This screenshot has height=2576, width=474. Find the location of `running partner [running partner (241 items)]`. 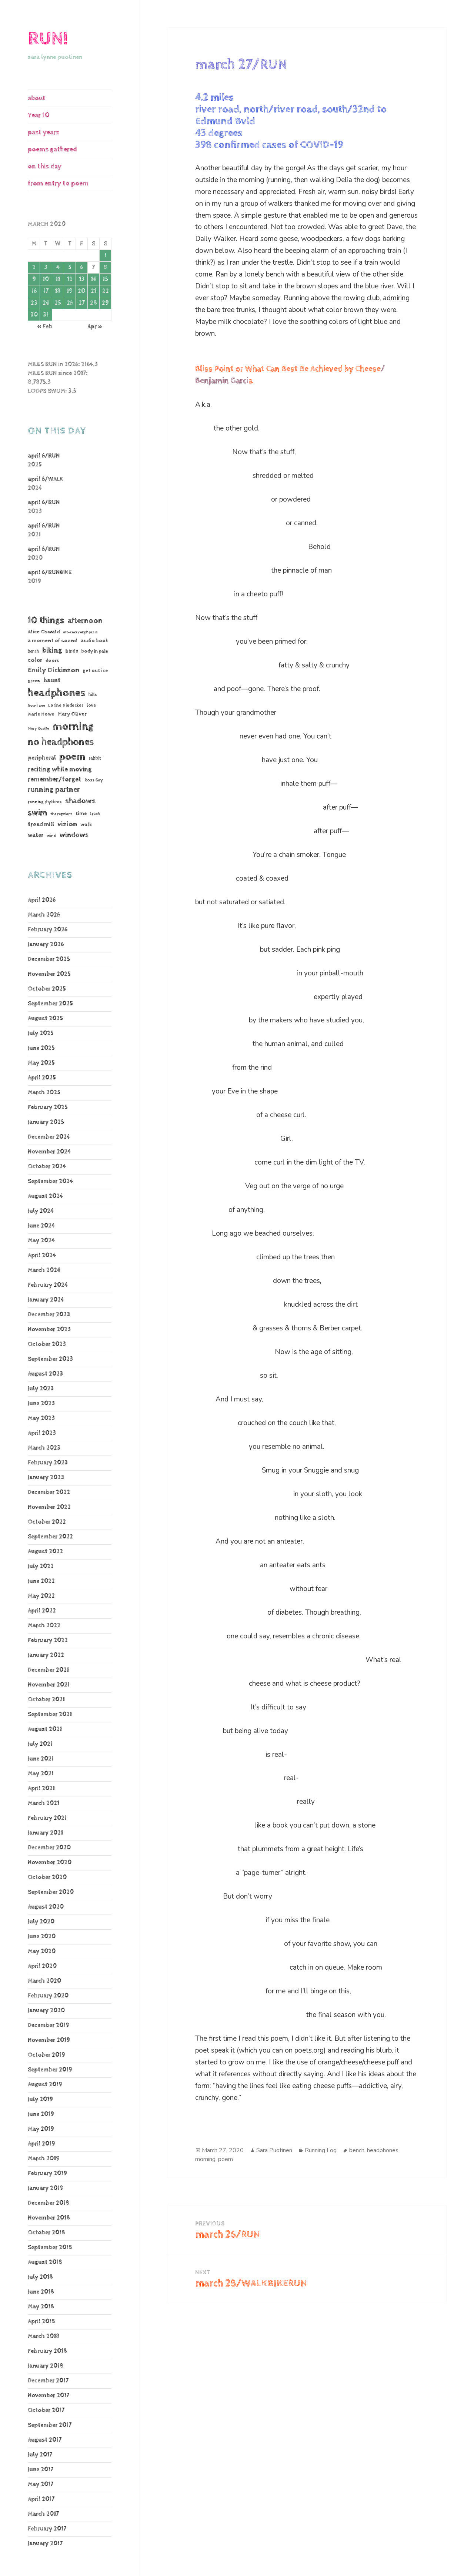

running partner [running partner (241 items)] is located at coordinates (54, 789).